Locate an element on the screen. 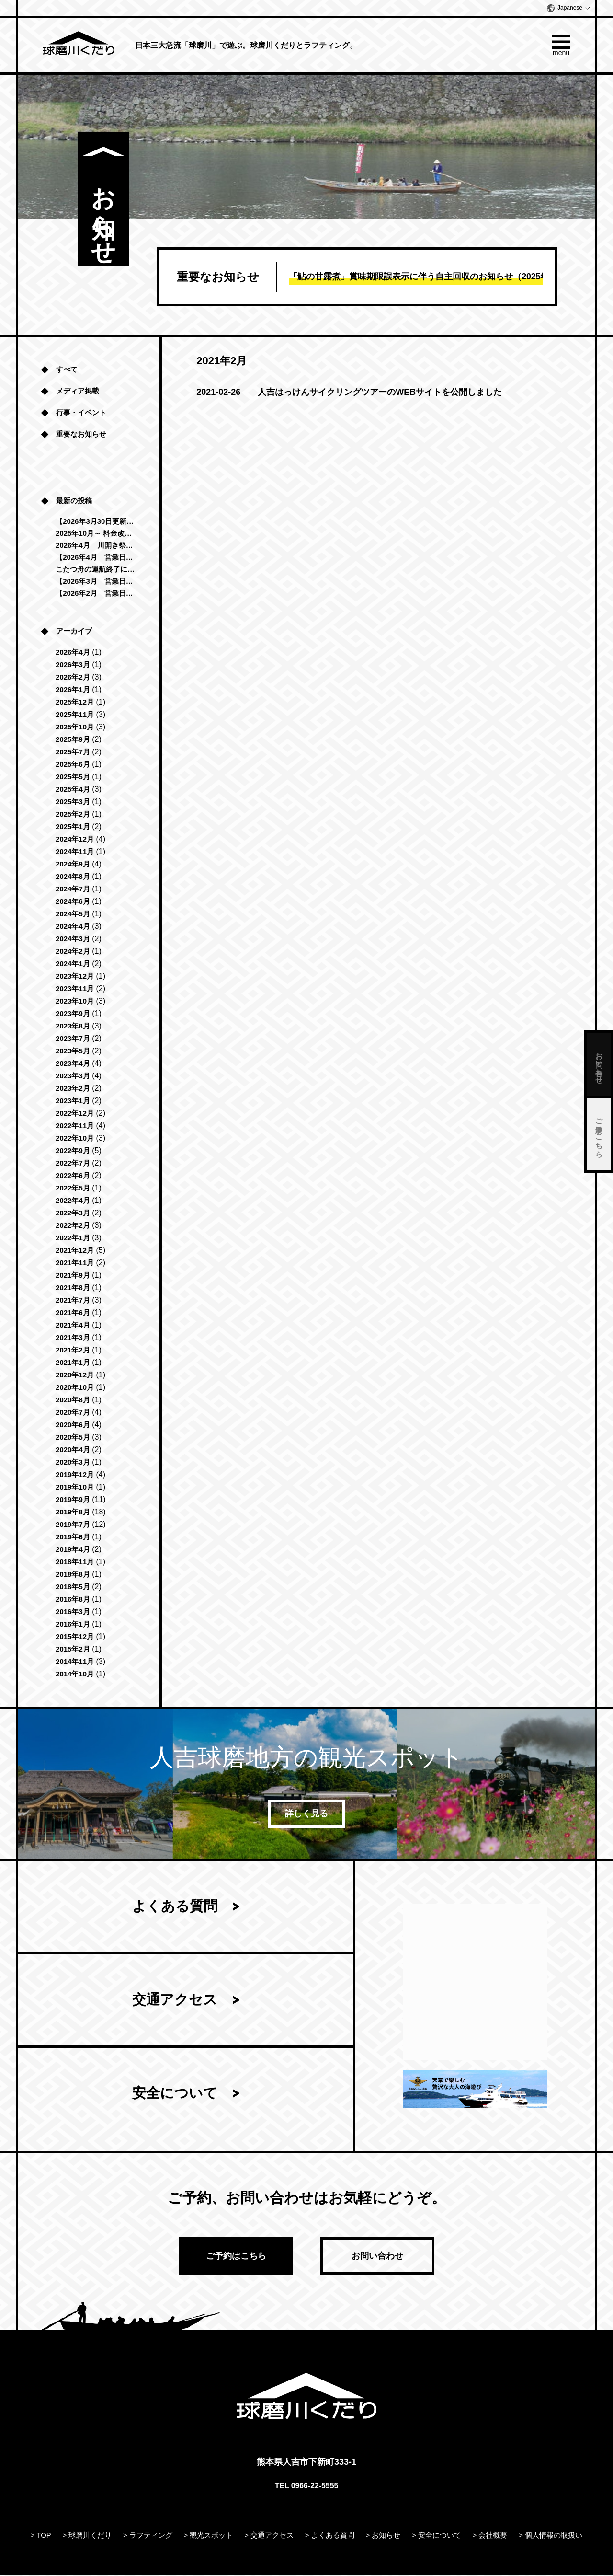  > よくある質問 is located at coordinates (329, 2536).